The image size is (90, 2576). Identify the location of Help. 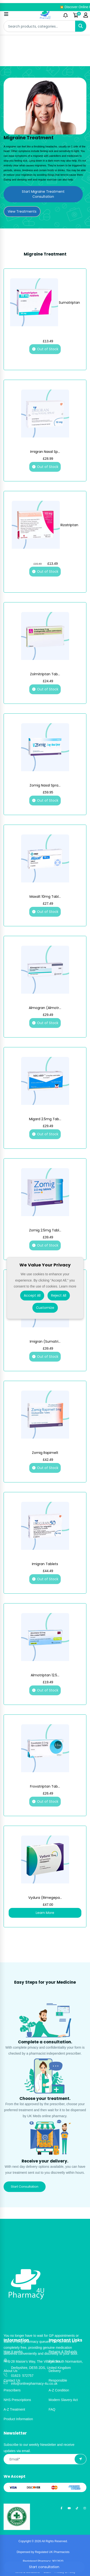
(7, 2361).